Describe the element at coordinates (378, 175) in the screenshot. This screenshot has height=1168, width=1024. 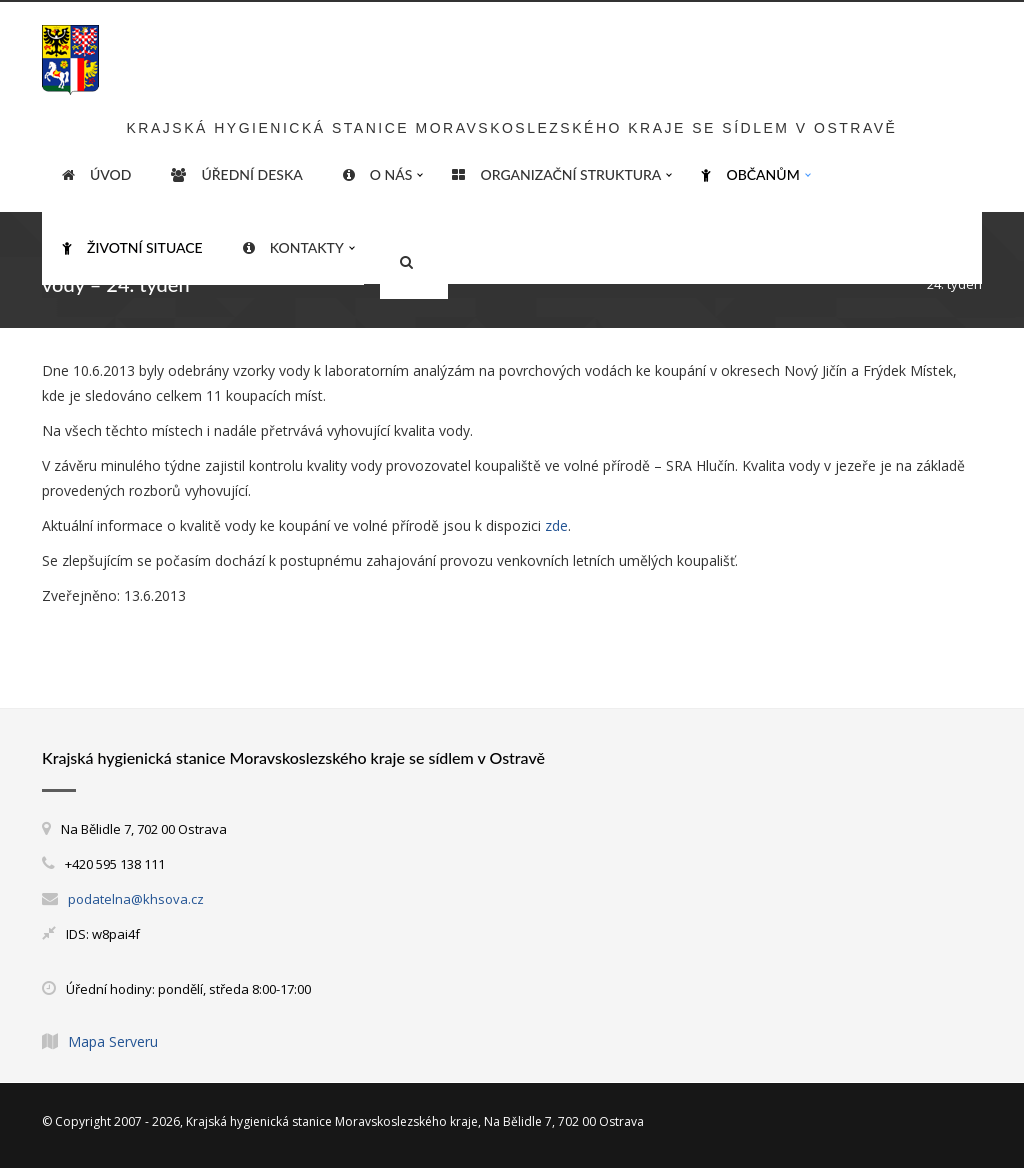
I see `O nás` at that location.